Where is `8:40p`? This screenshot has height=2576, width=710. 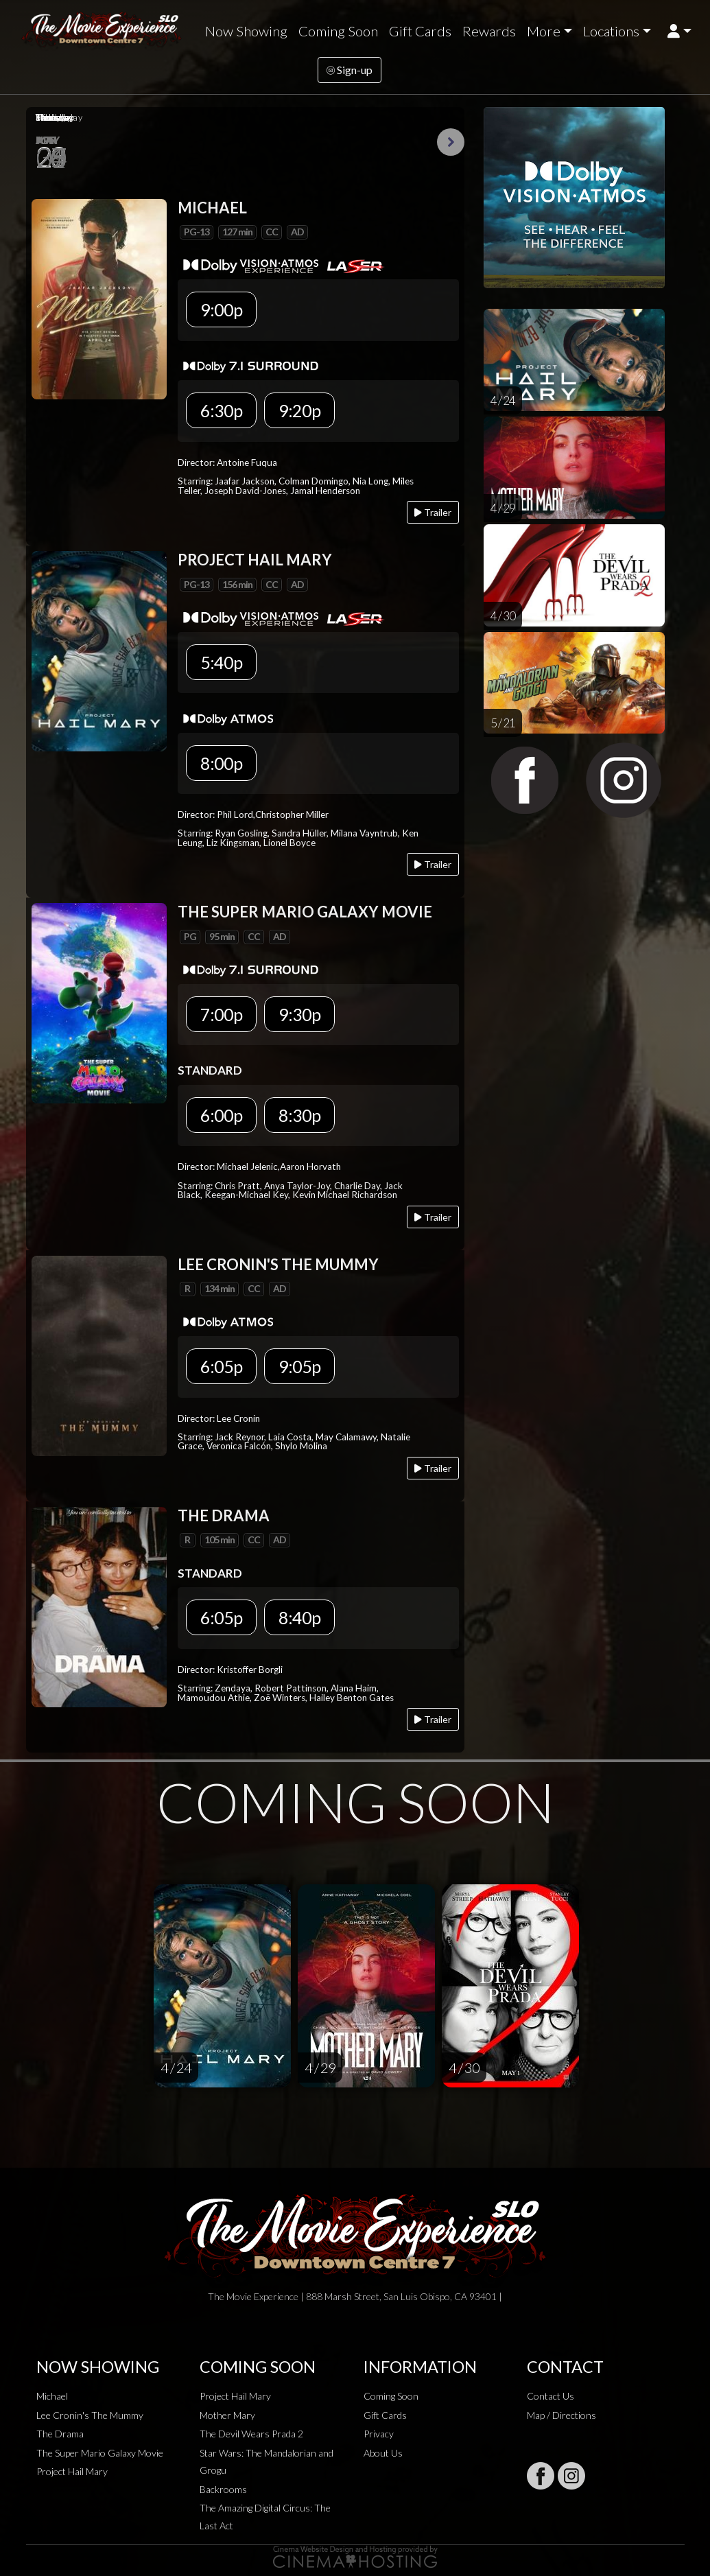 8:40p is located at coordinates (299, 1617).